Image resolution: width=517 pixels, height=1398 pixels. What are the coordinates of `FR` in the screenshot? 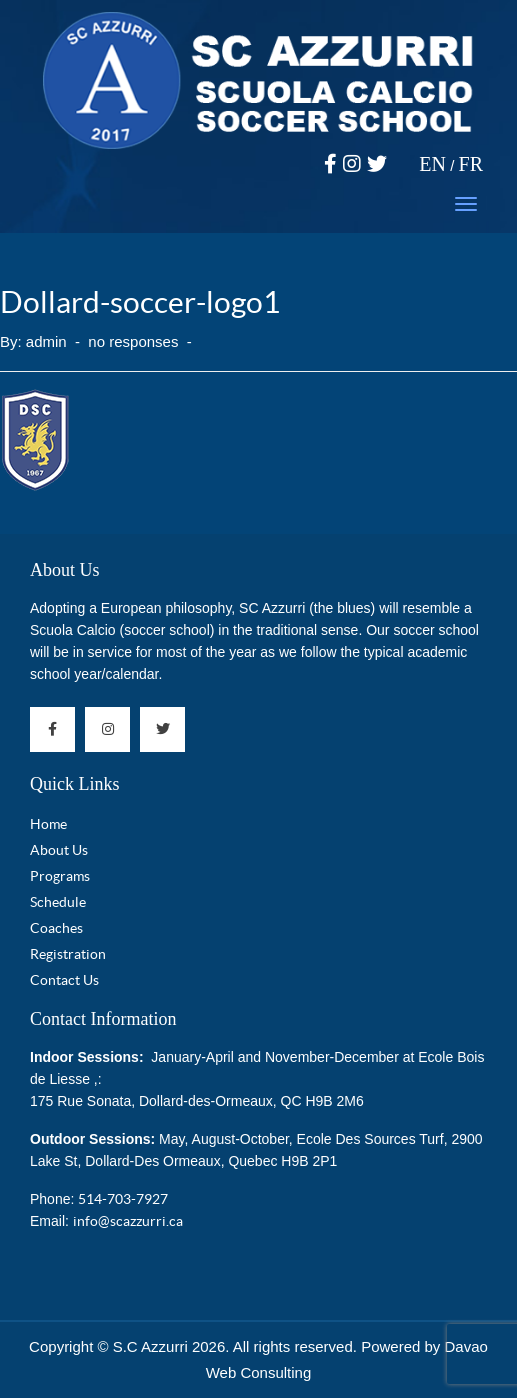 It's located at (471, 164).